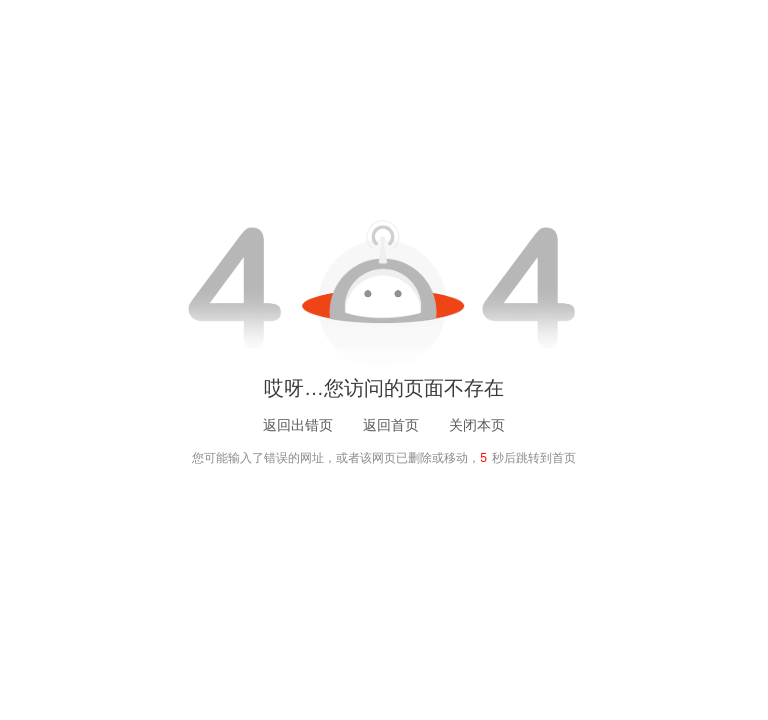 The height and width of the screenshot is (720, 768). Describe the element at coordinates (391, 425) in the screenshot. I see `返回首页` at that location.